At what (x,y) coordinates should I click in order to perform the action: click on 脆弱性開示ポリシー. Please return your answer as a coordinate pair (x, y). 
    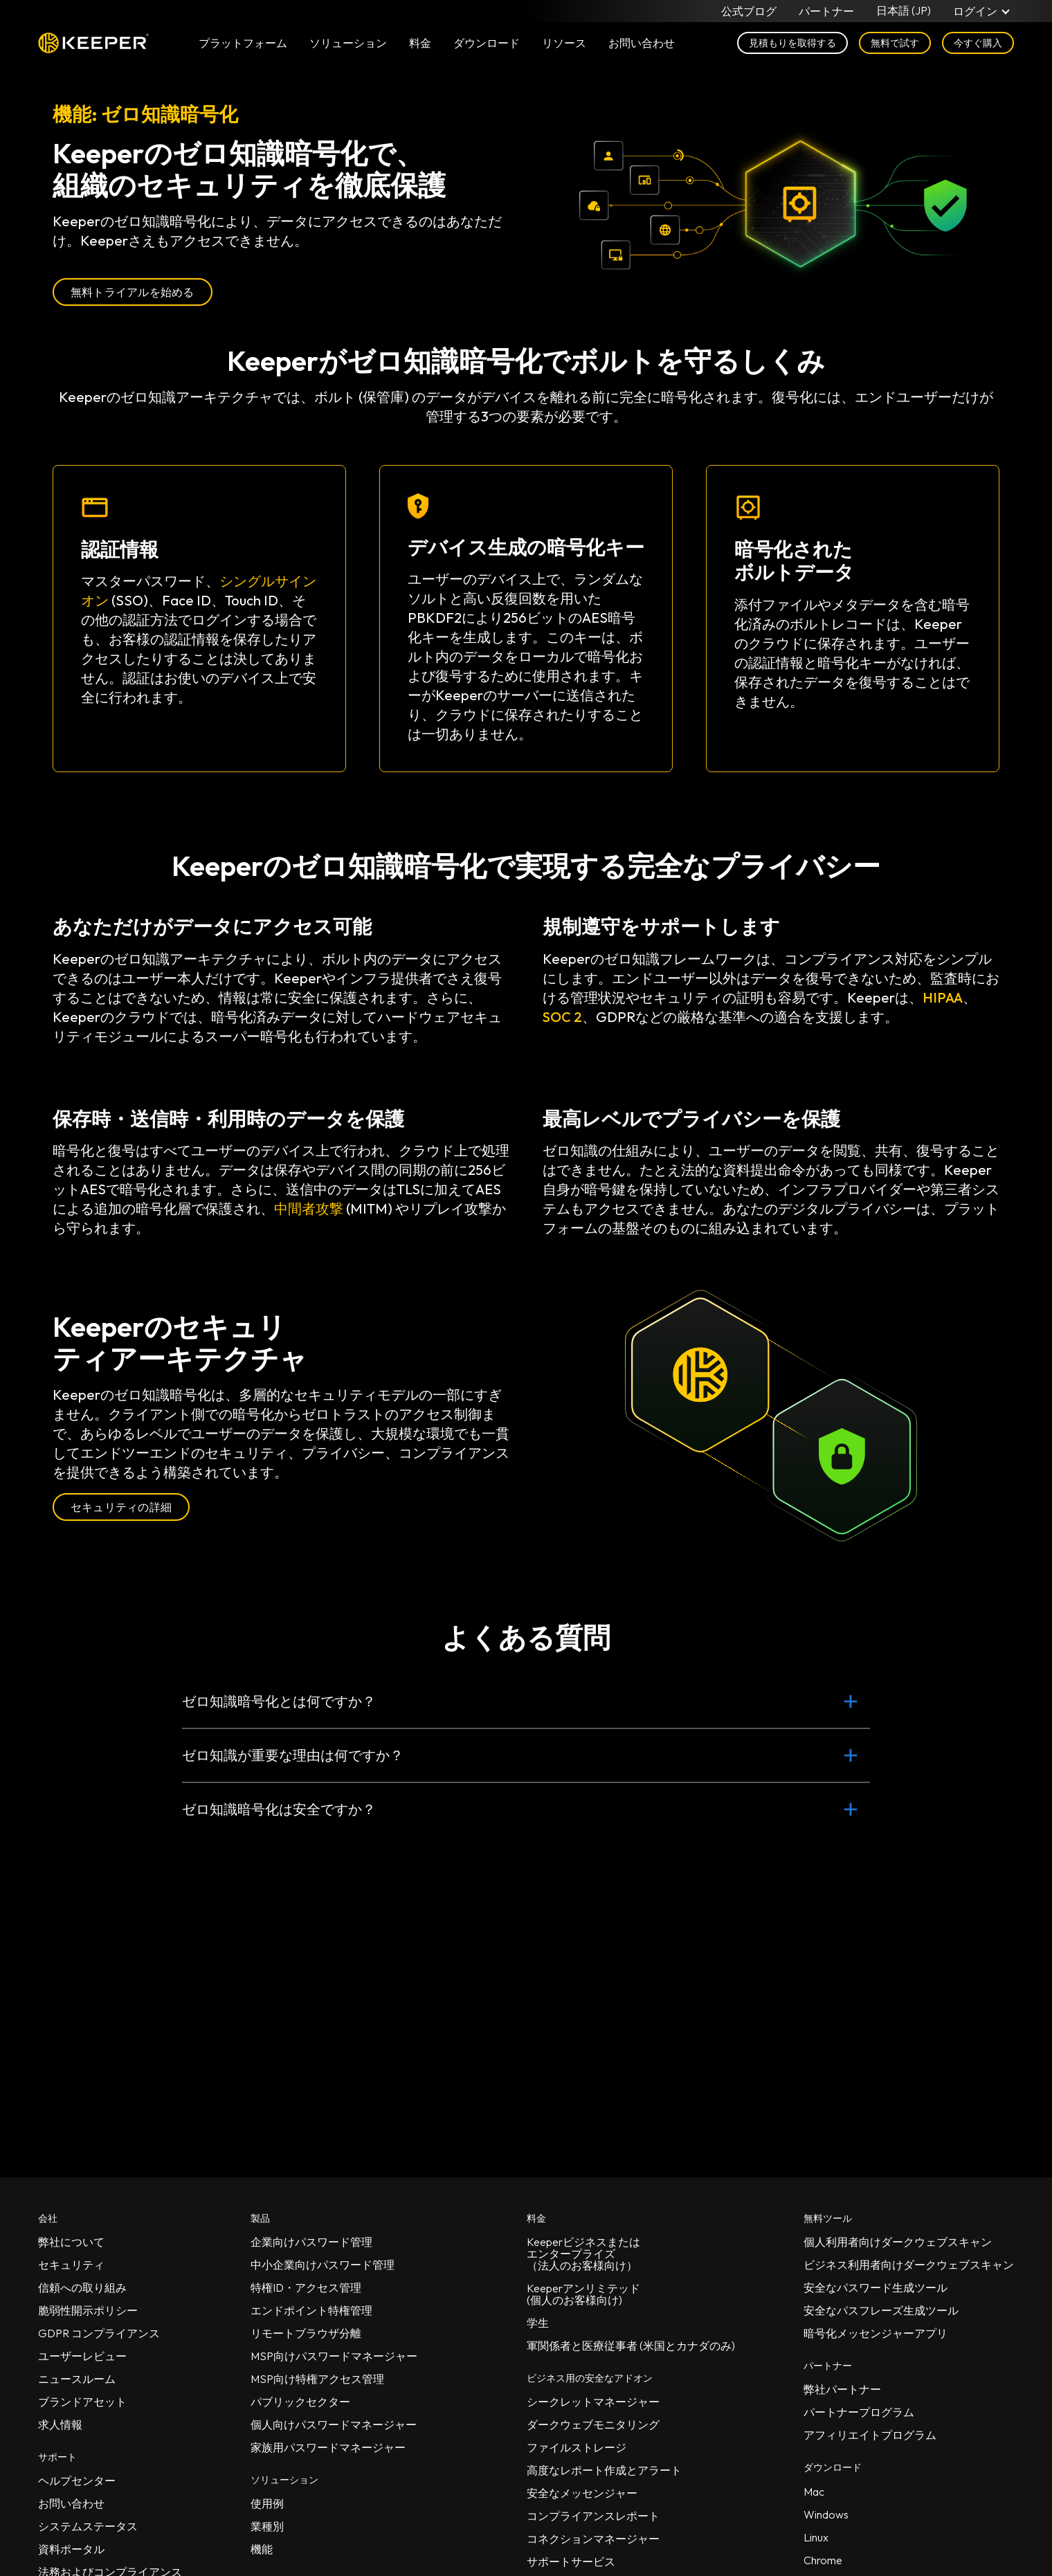
    Looking at the image, I should click on (88, 2310).